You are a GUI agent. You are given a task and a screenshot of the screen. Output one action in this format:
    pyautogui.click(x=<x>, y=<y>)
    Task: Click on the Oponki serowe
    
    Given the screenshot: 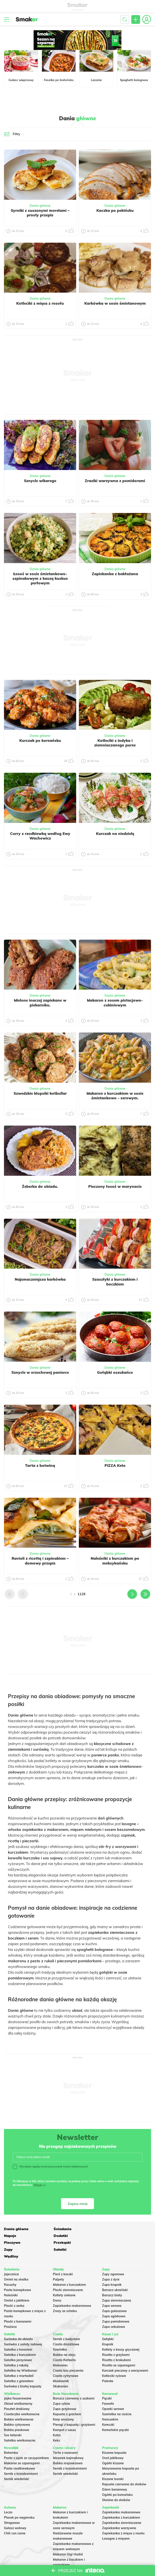 What is the action you would take?
    pyautogui.click(x=113, y=2395)
    